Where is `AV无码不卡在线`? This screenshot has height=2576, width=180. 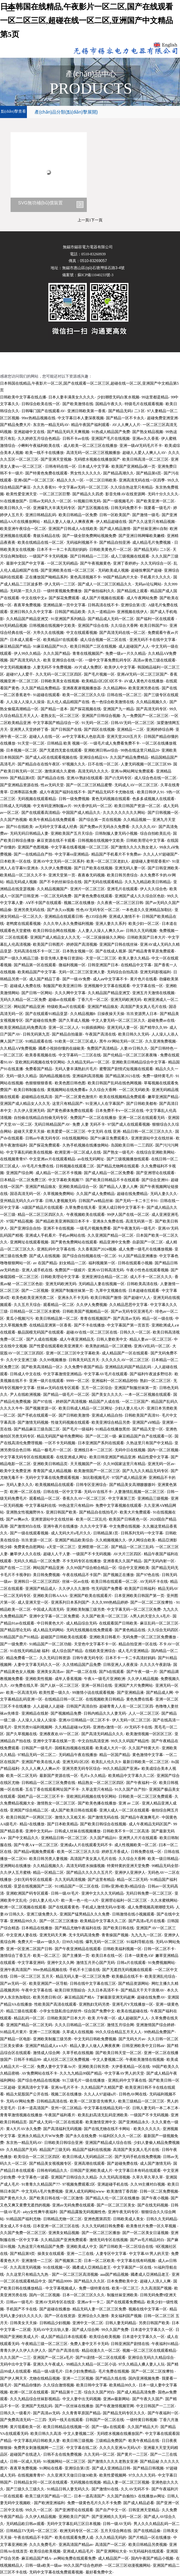 AV无码不卡在线 is located at coordinates (154, 1581).